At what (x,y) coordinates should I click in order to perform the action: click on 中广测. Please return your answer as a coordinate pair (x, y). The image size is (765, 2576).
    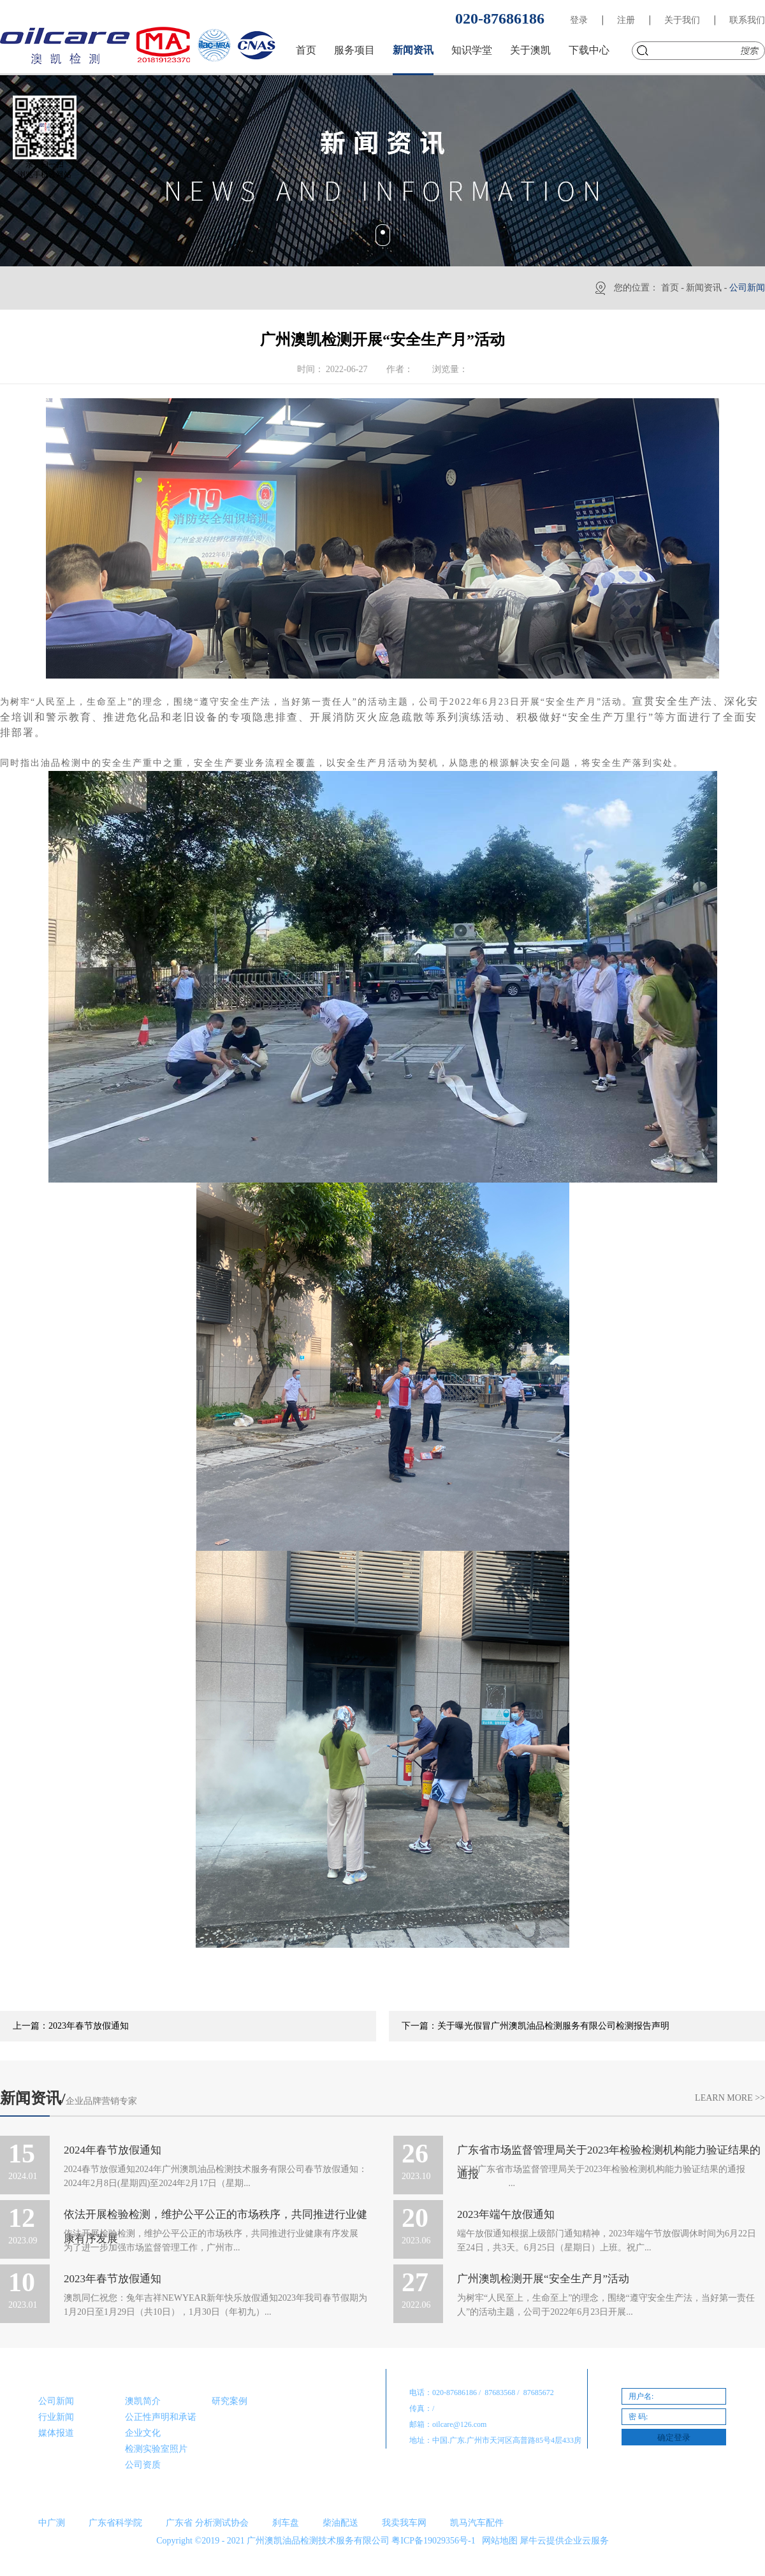
    Looking at the image, I should click on (51, 2523).